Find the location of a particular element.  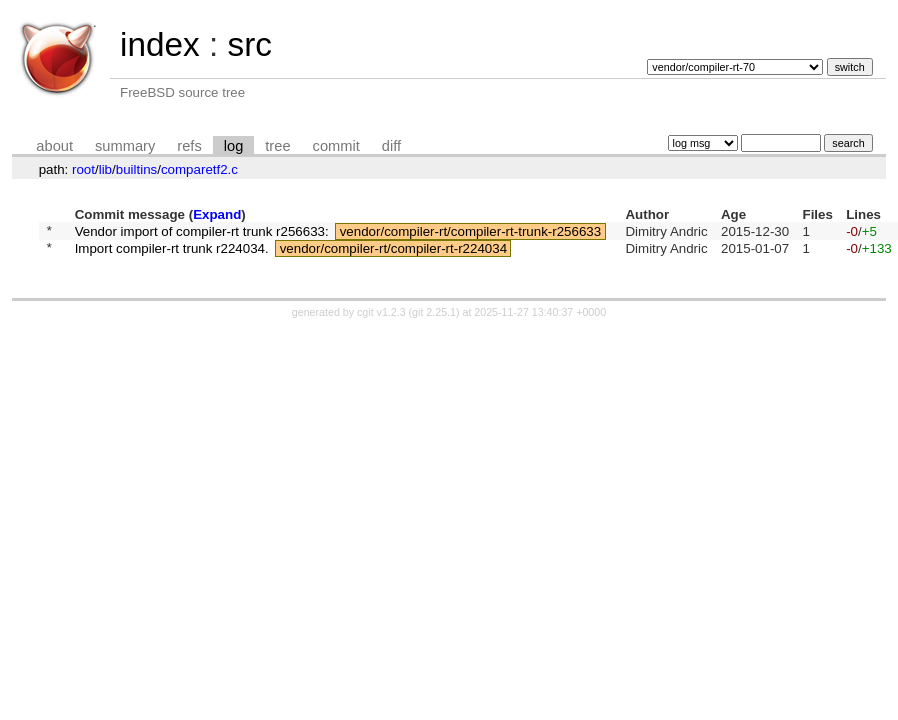

Expand is located at coordinates (217, 214).